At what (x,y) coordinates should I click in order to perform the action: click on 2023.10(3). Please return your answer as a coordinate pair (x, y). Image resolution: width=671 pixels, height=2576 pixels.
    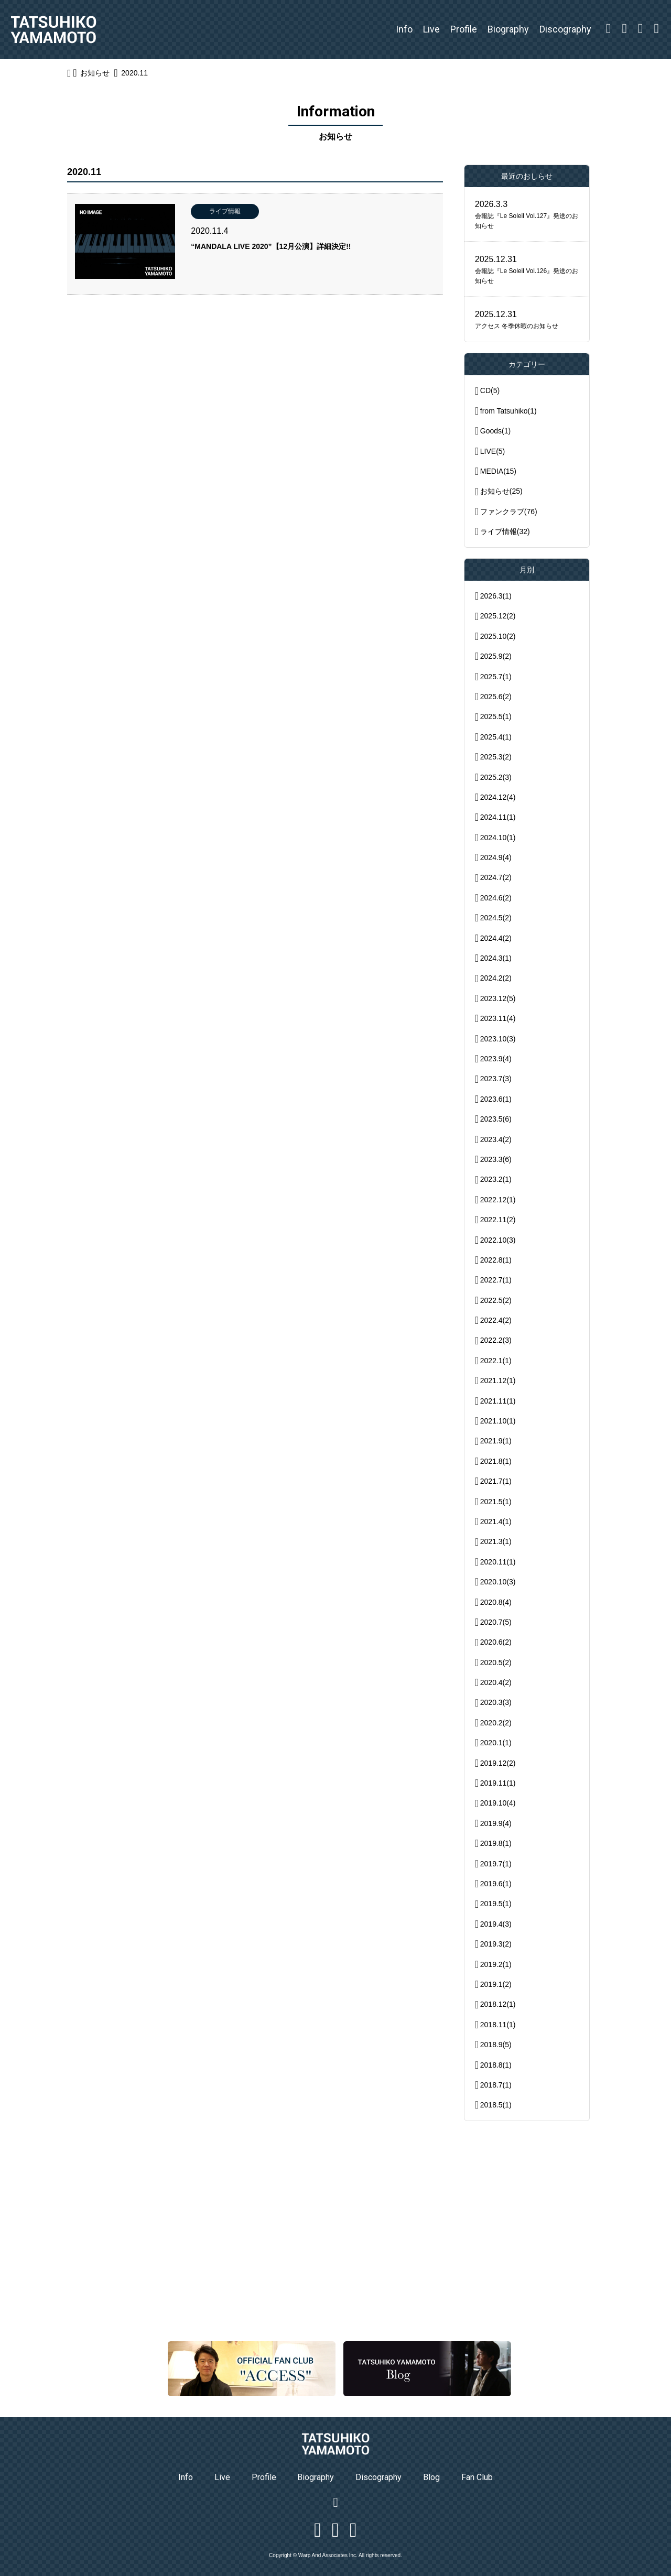
    Looking at the image, I should click on (498, 1039).